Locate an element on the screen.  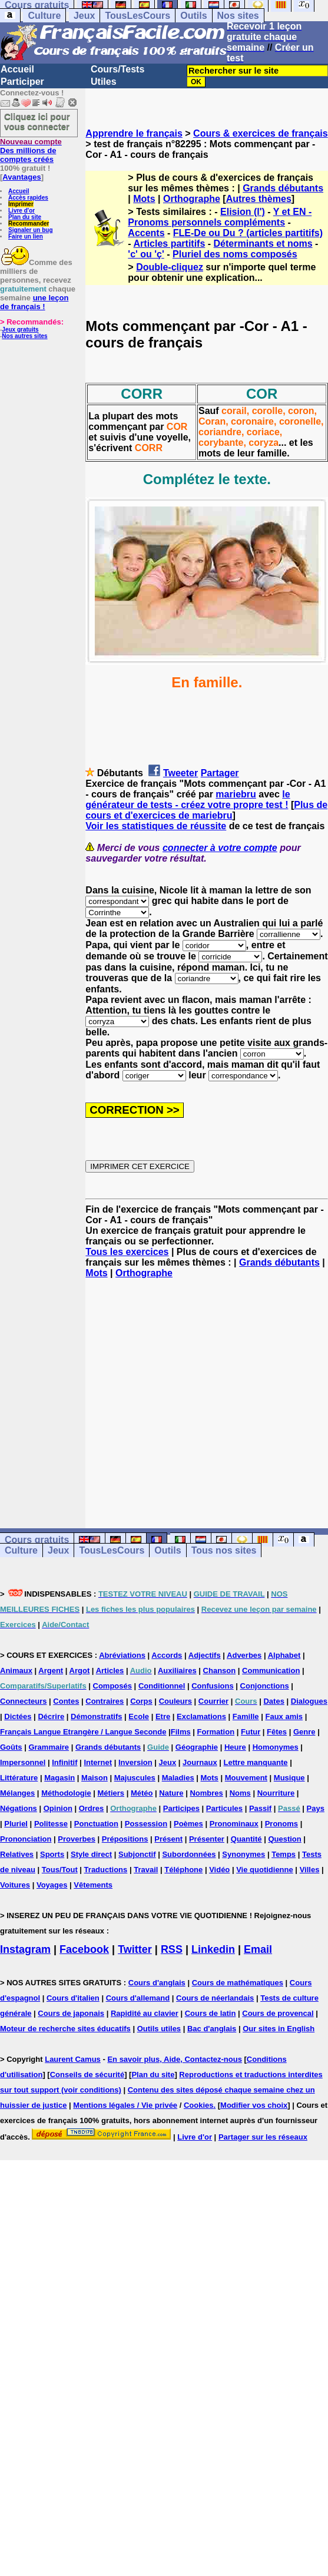
Subordonnées is located at coordinates (189, 1854).